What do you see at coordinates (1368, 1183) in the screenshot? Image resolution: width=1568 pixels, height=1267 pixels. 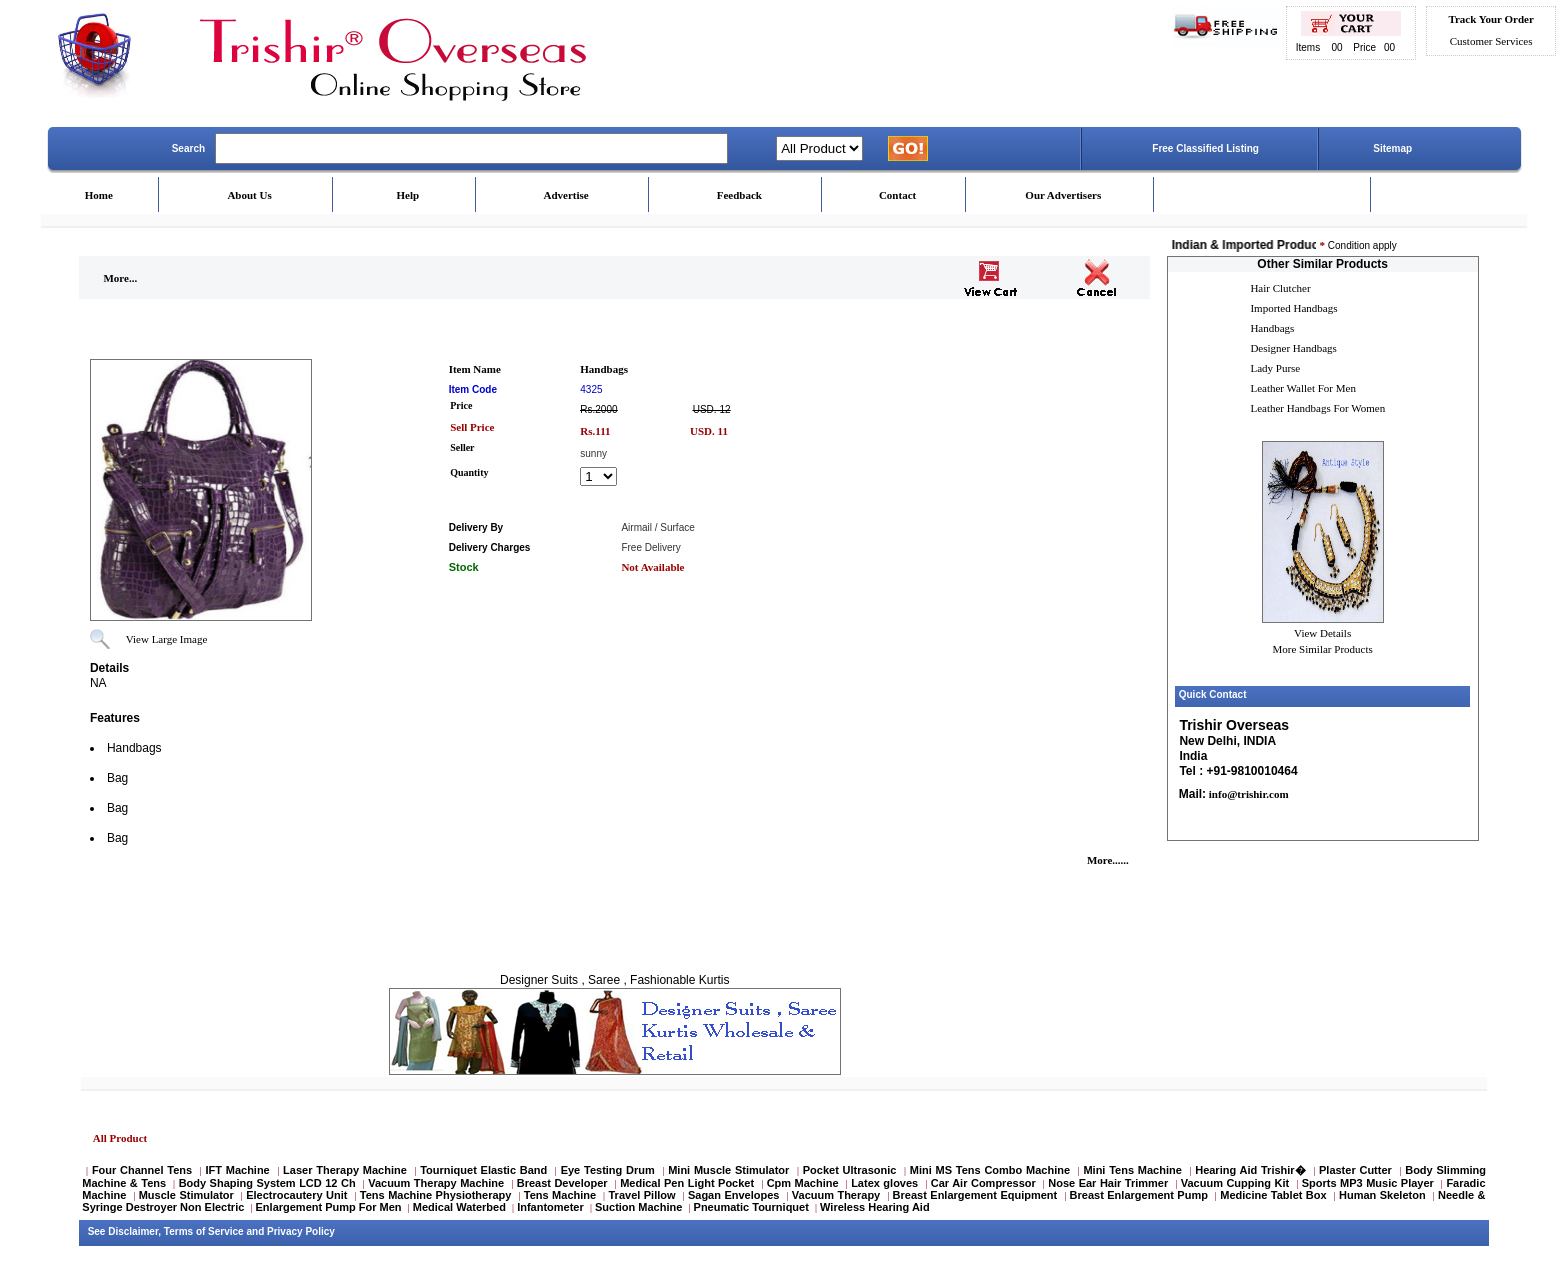 I see `Sports MP3 Music Player` at bounding box center [1368, 1183].